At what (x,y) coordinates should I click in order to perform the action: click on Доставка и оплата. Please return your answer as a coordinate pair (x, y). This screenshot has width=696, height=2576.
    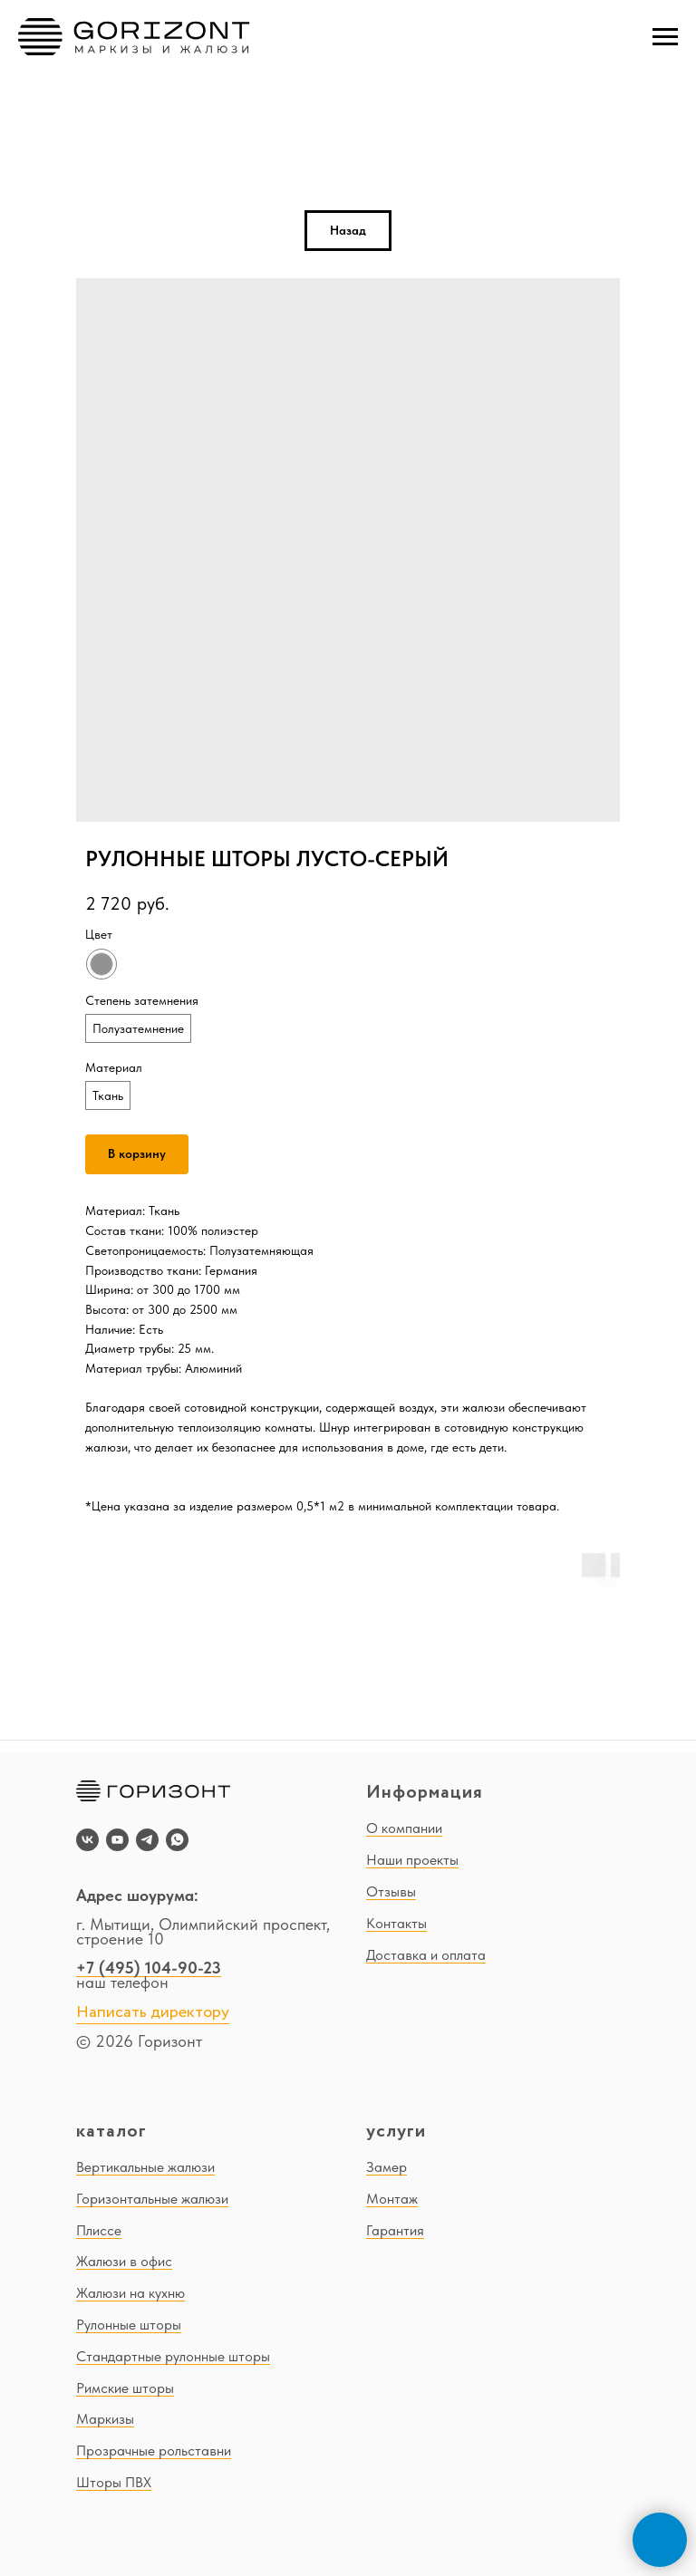
    Looking at the image, I should click on (426, 1954).